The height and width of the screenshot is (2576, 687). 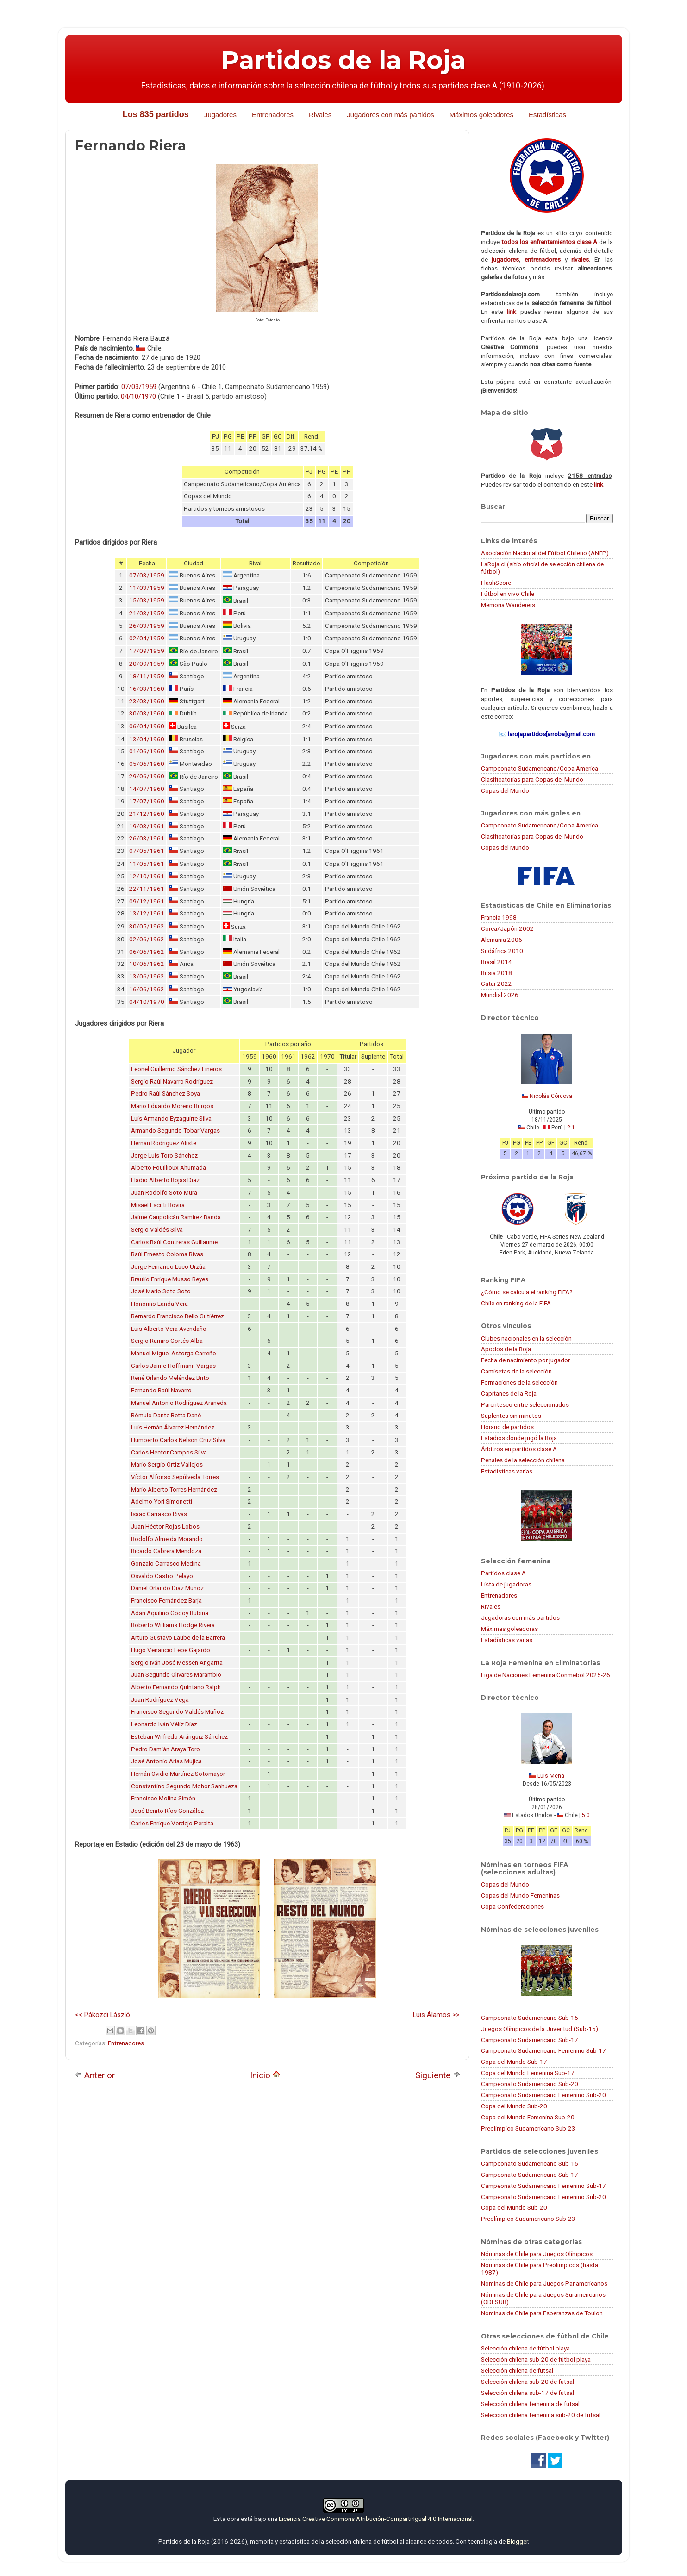 I want to click on Copa del Mundo Femenina Sub-20, so click(x=528, y=2117).